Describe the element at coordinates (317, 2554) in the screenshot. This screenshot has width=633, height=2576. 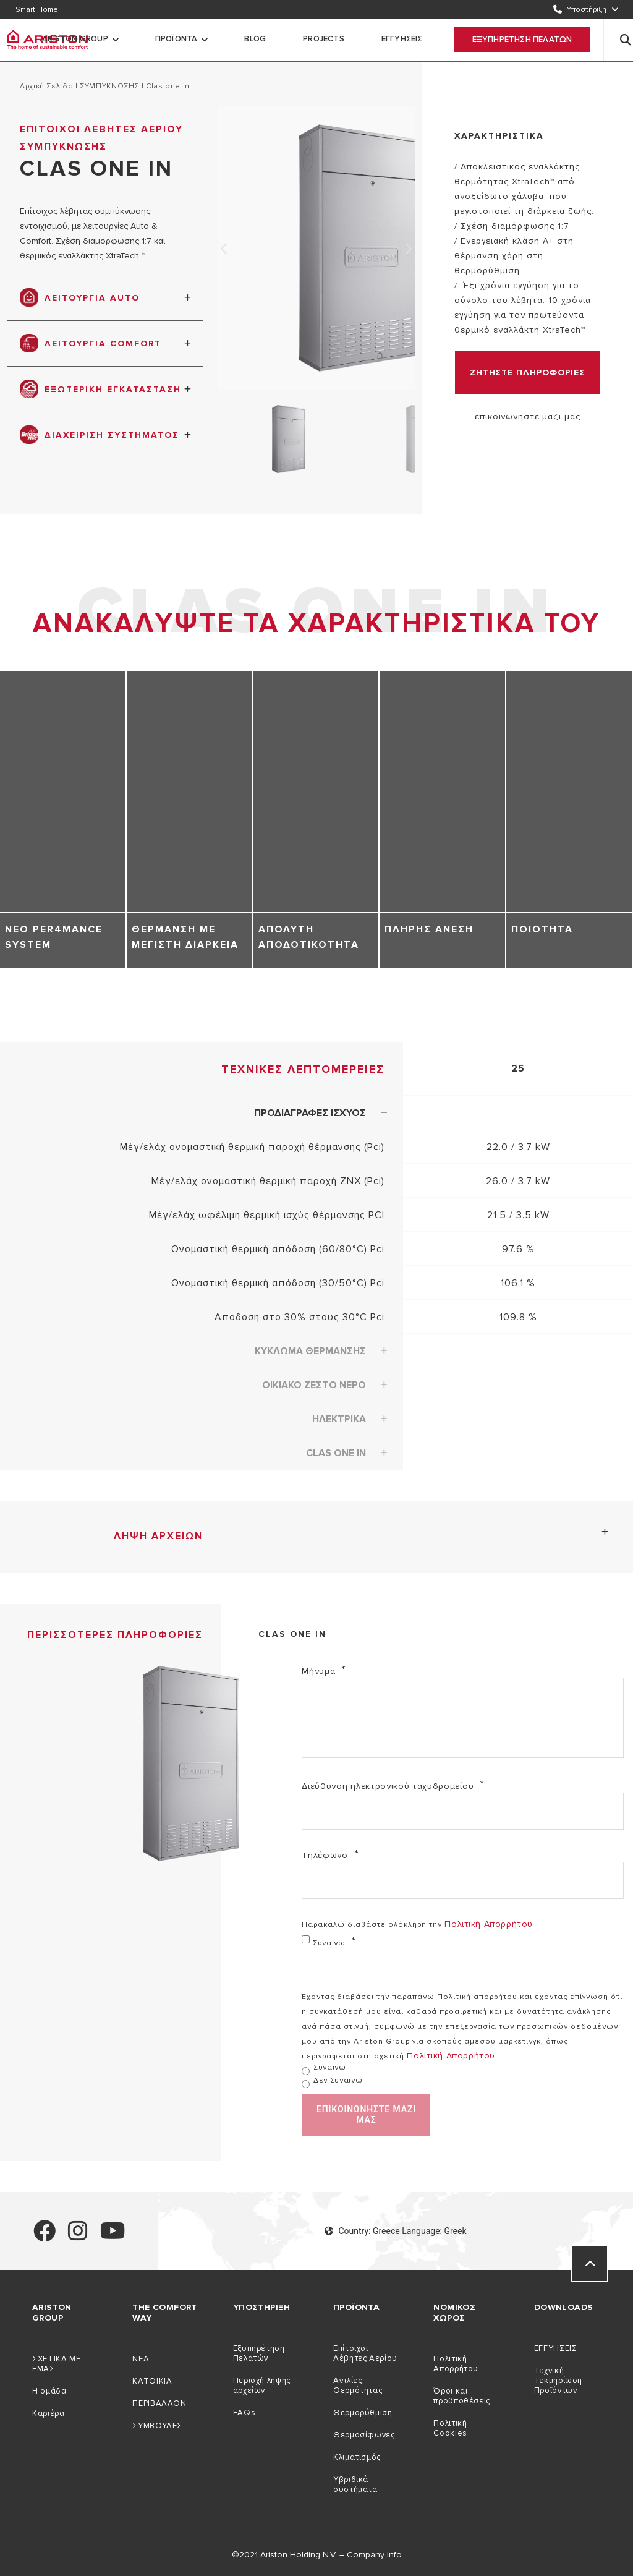
I see `©2021 Ariston Holding N.V. – Company Info` at that location.